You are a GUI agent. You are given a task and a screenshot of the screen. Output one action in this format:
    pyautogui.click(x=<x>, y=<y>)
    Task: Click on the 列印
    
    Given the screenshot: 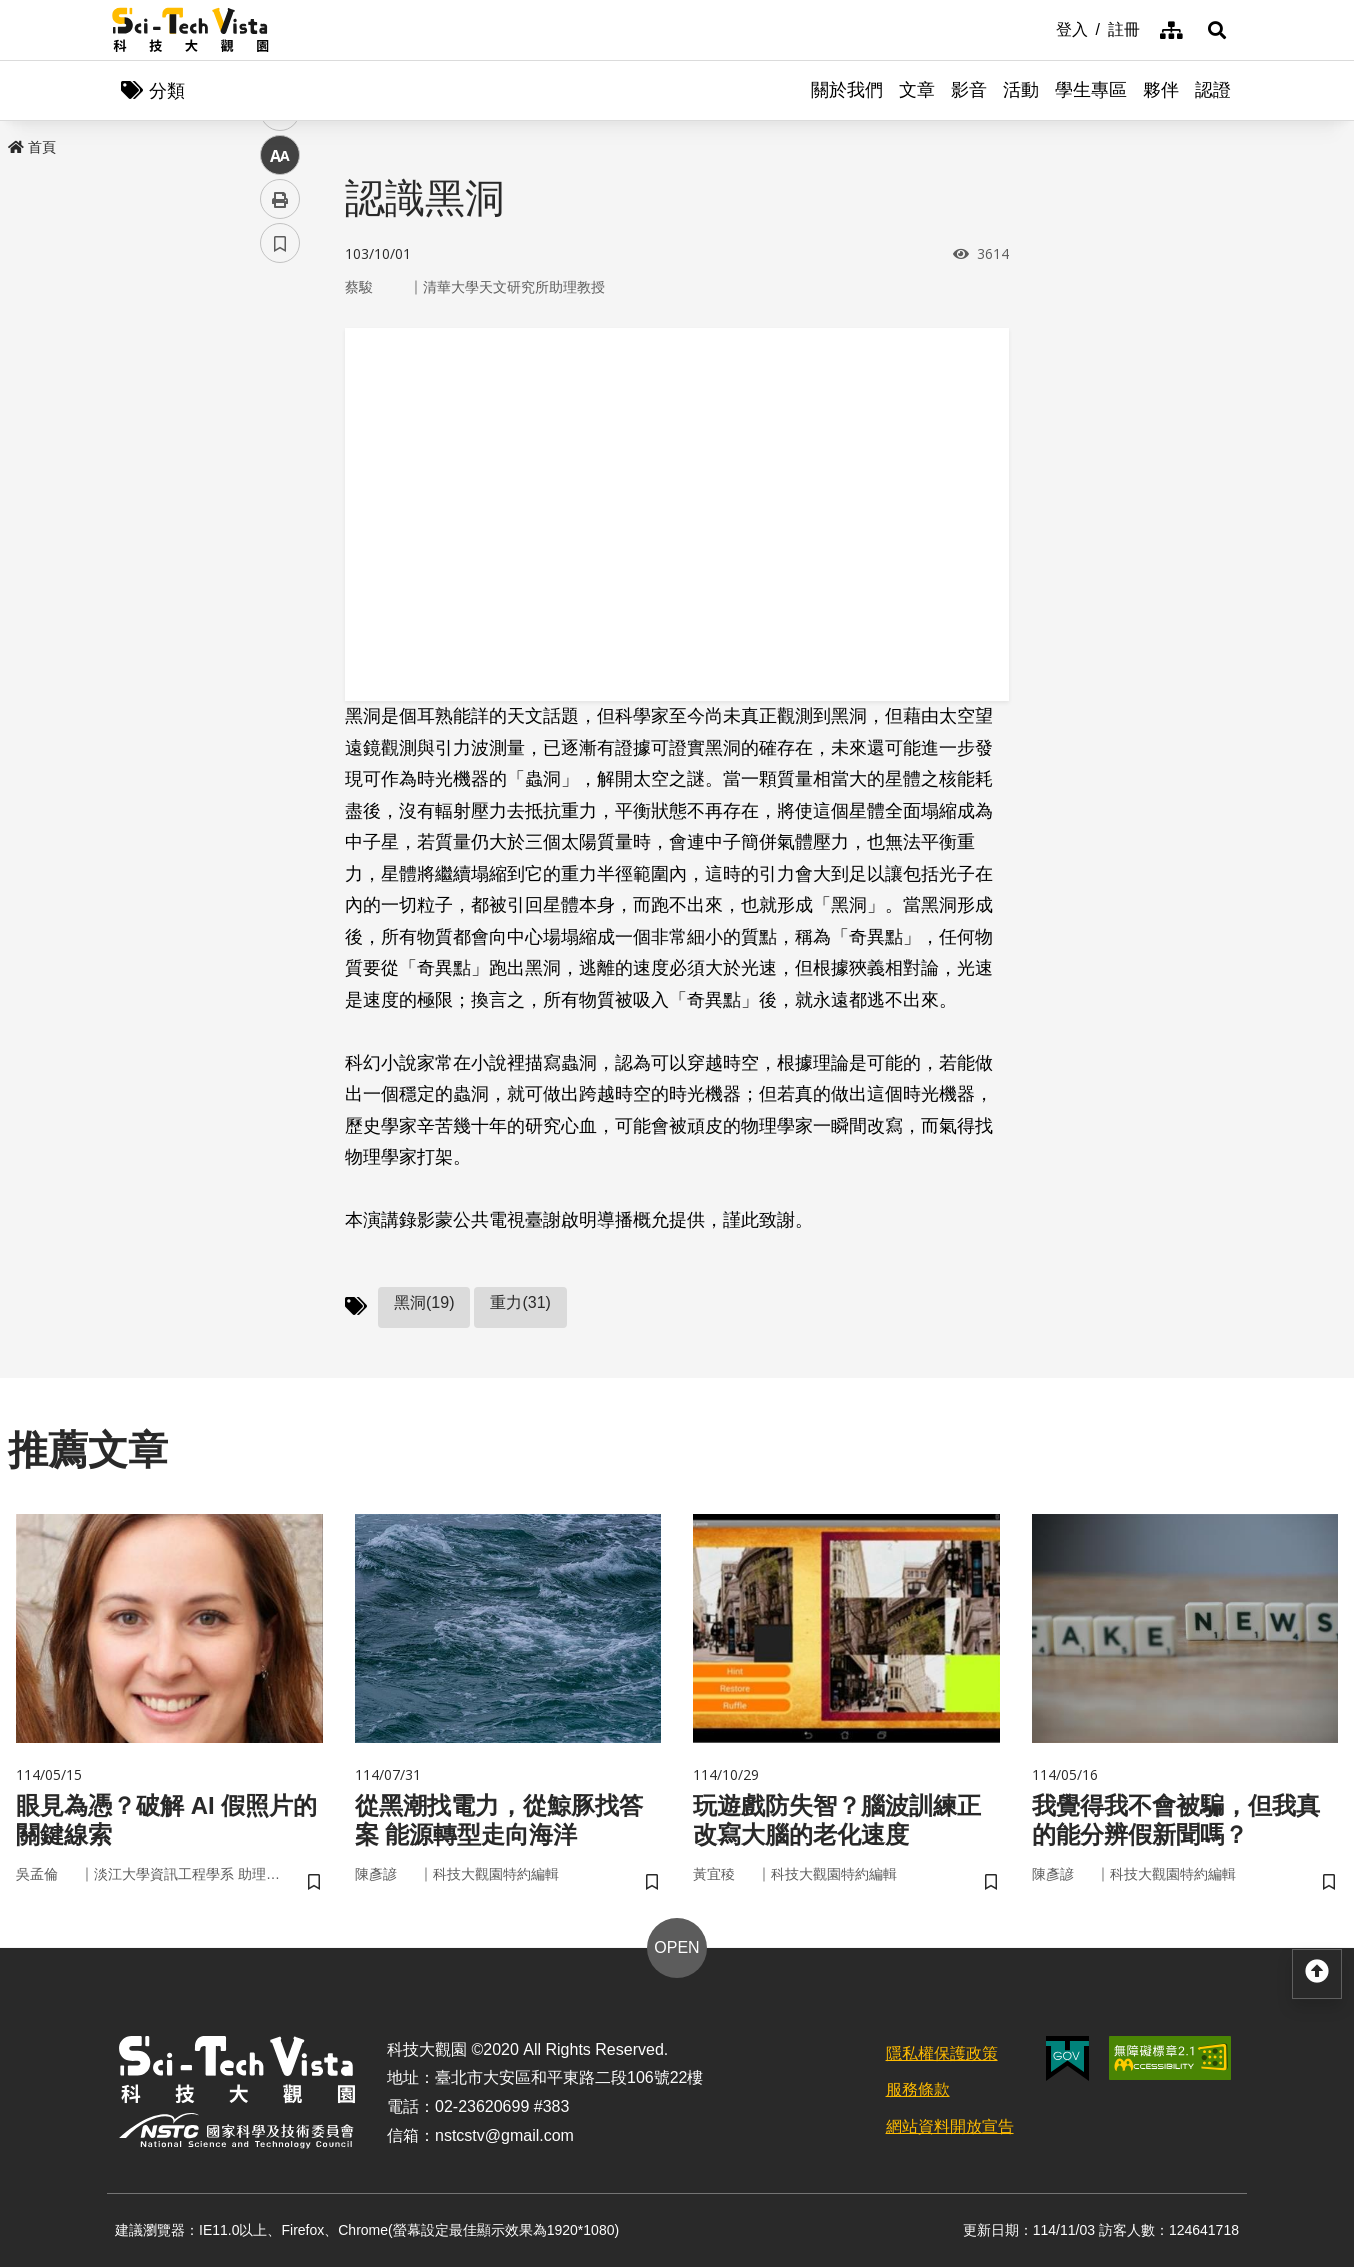 What is the action you would take?
    pyautogui.click(x=280, y=558)
    